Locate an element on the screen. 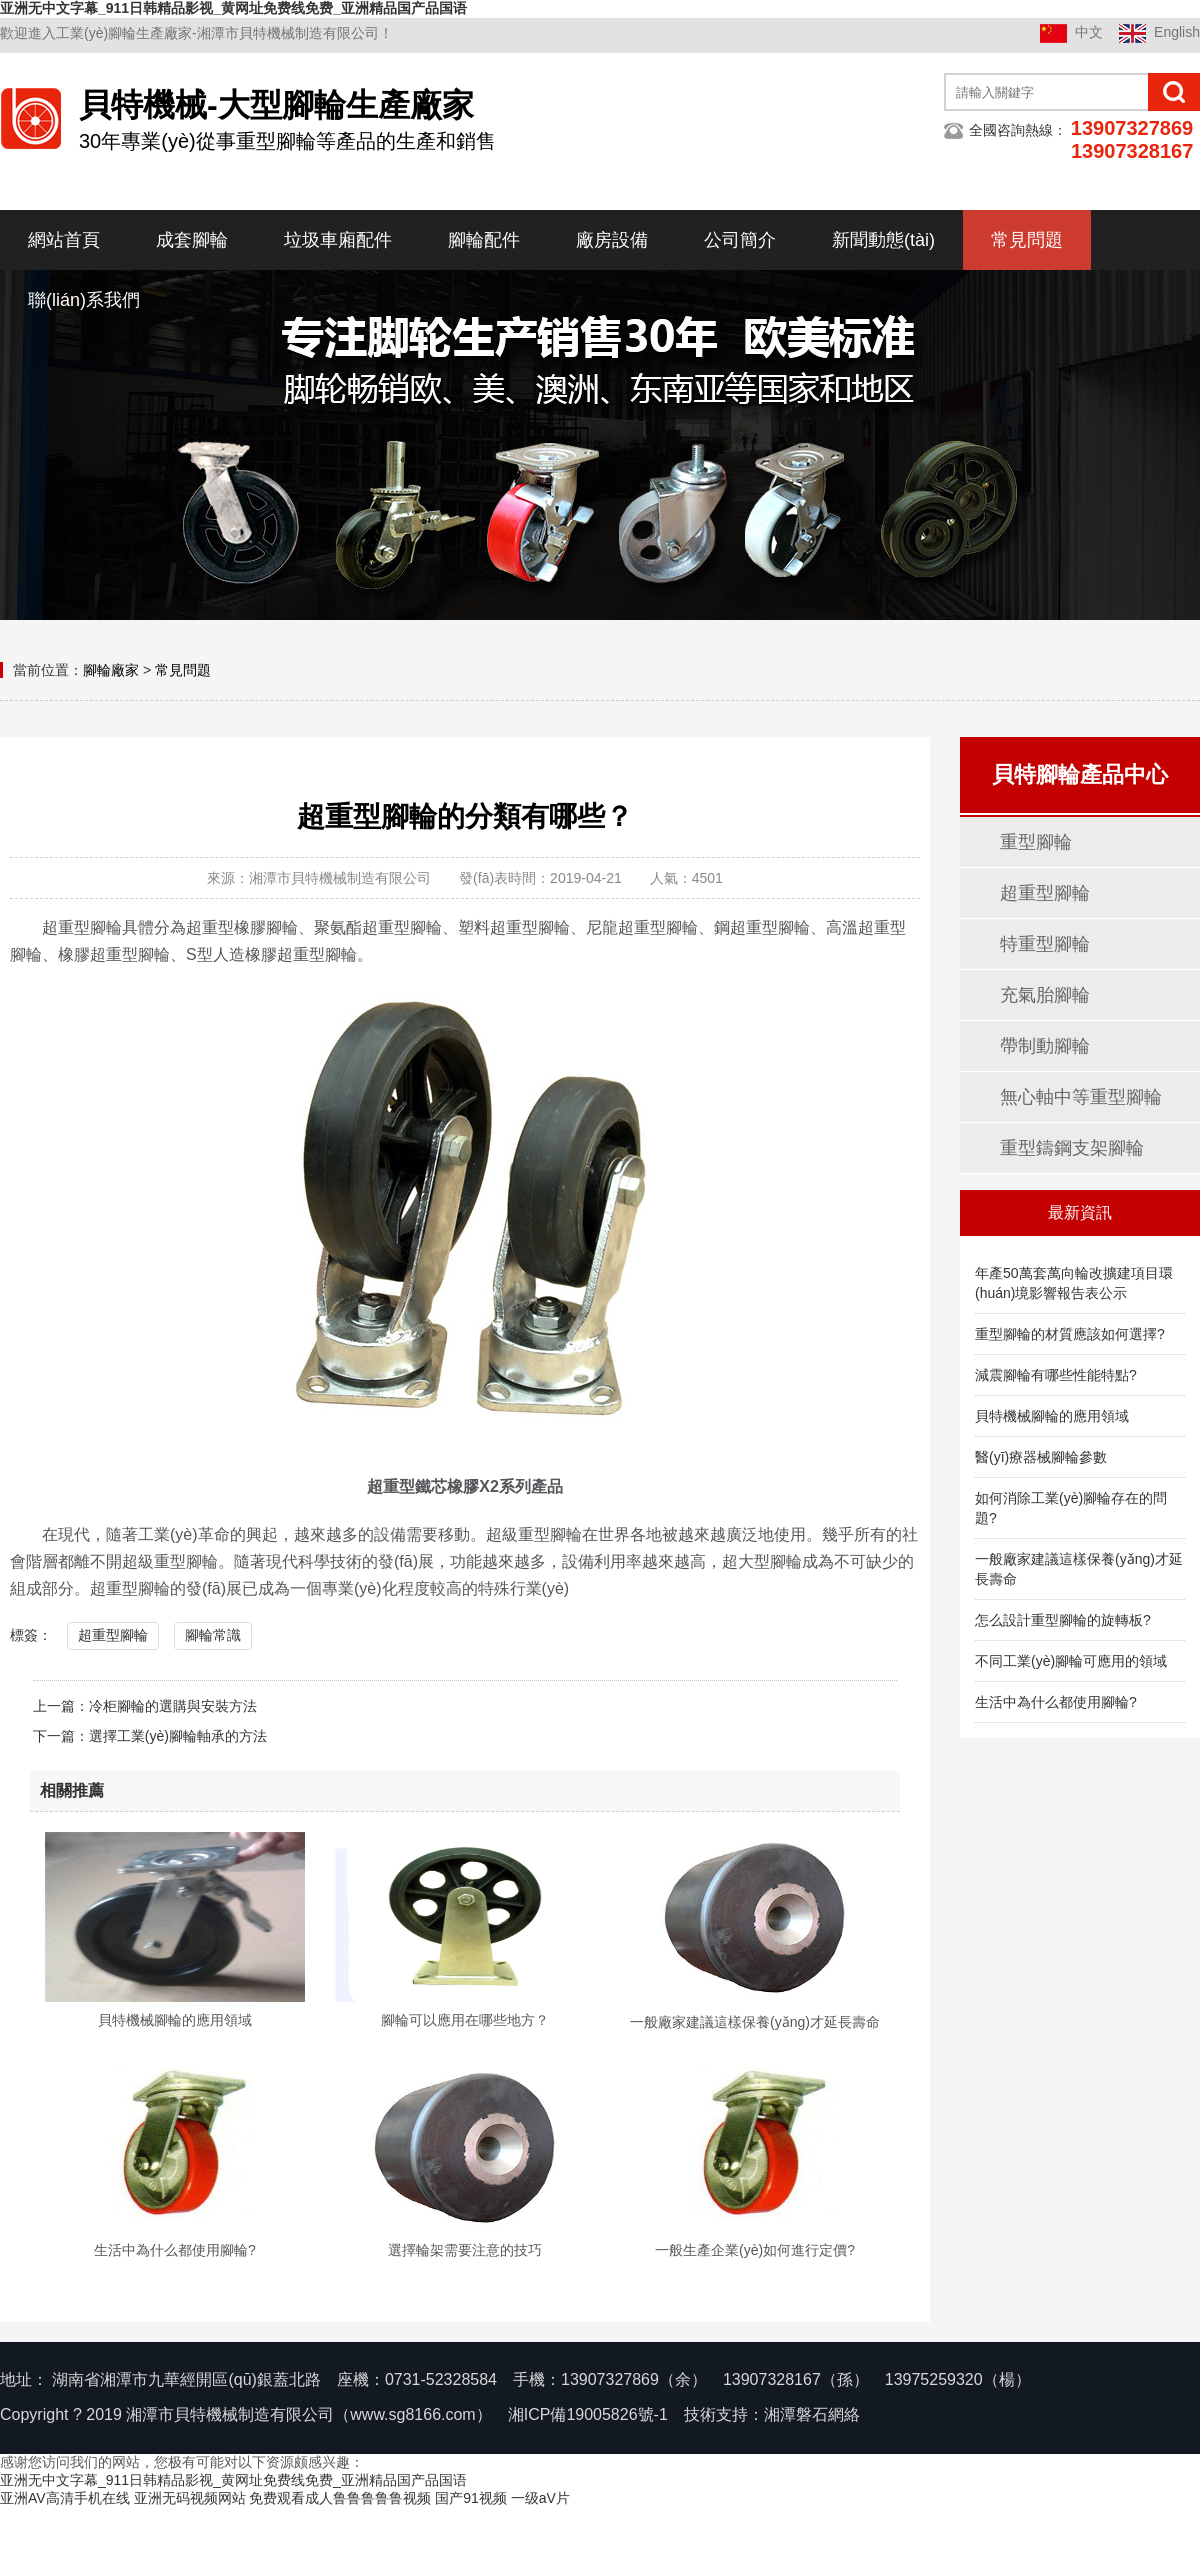  網站首頁 is located at coordinates (64, 240).